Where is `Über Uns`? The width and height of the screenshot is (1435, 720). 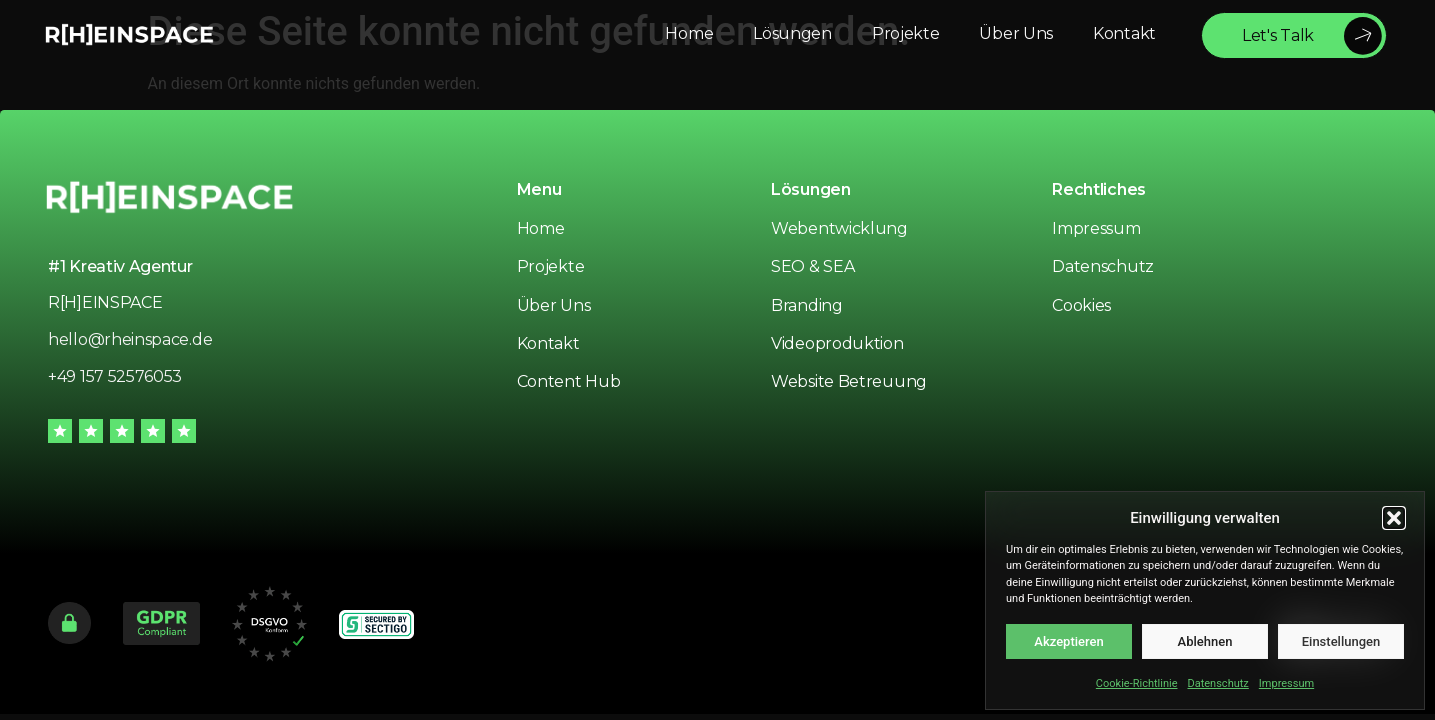
Über Uns is located at coordinates (554, 305).